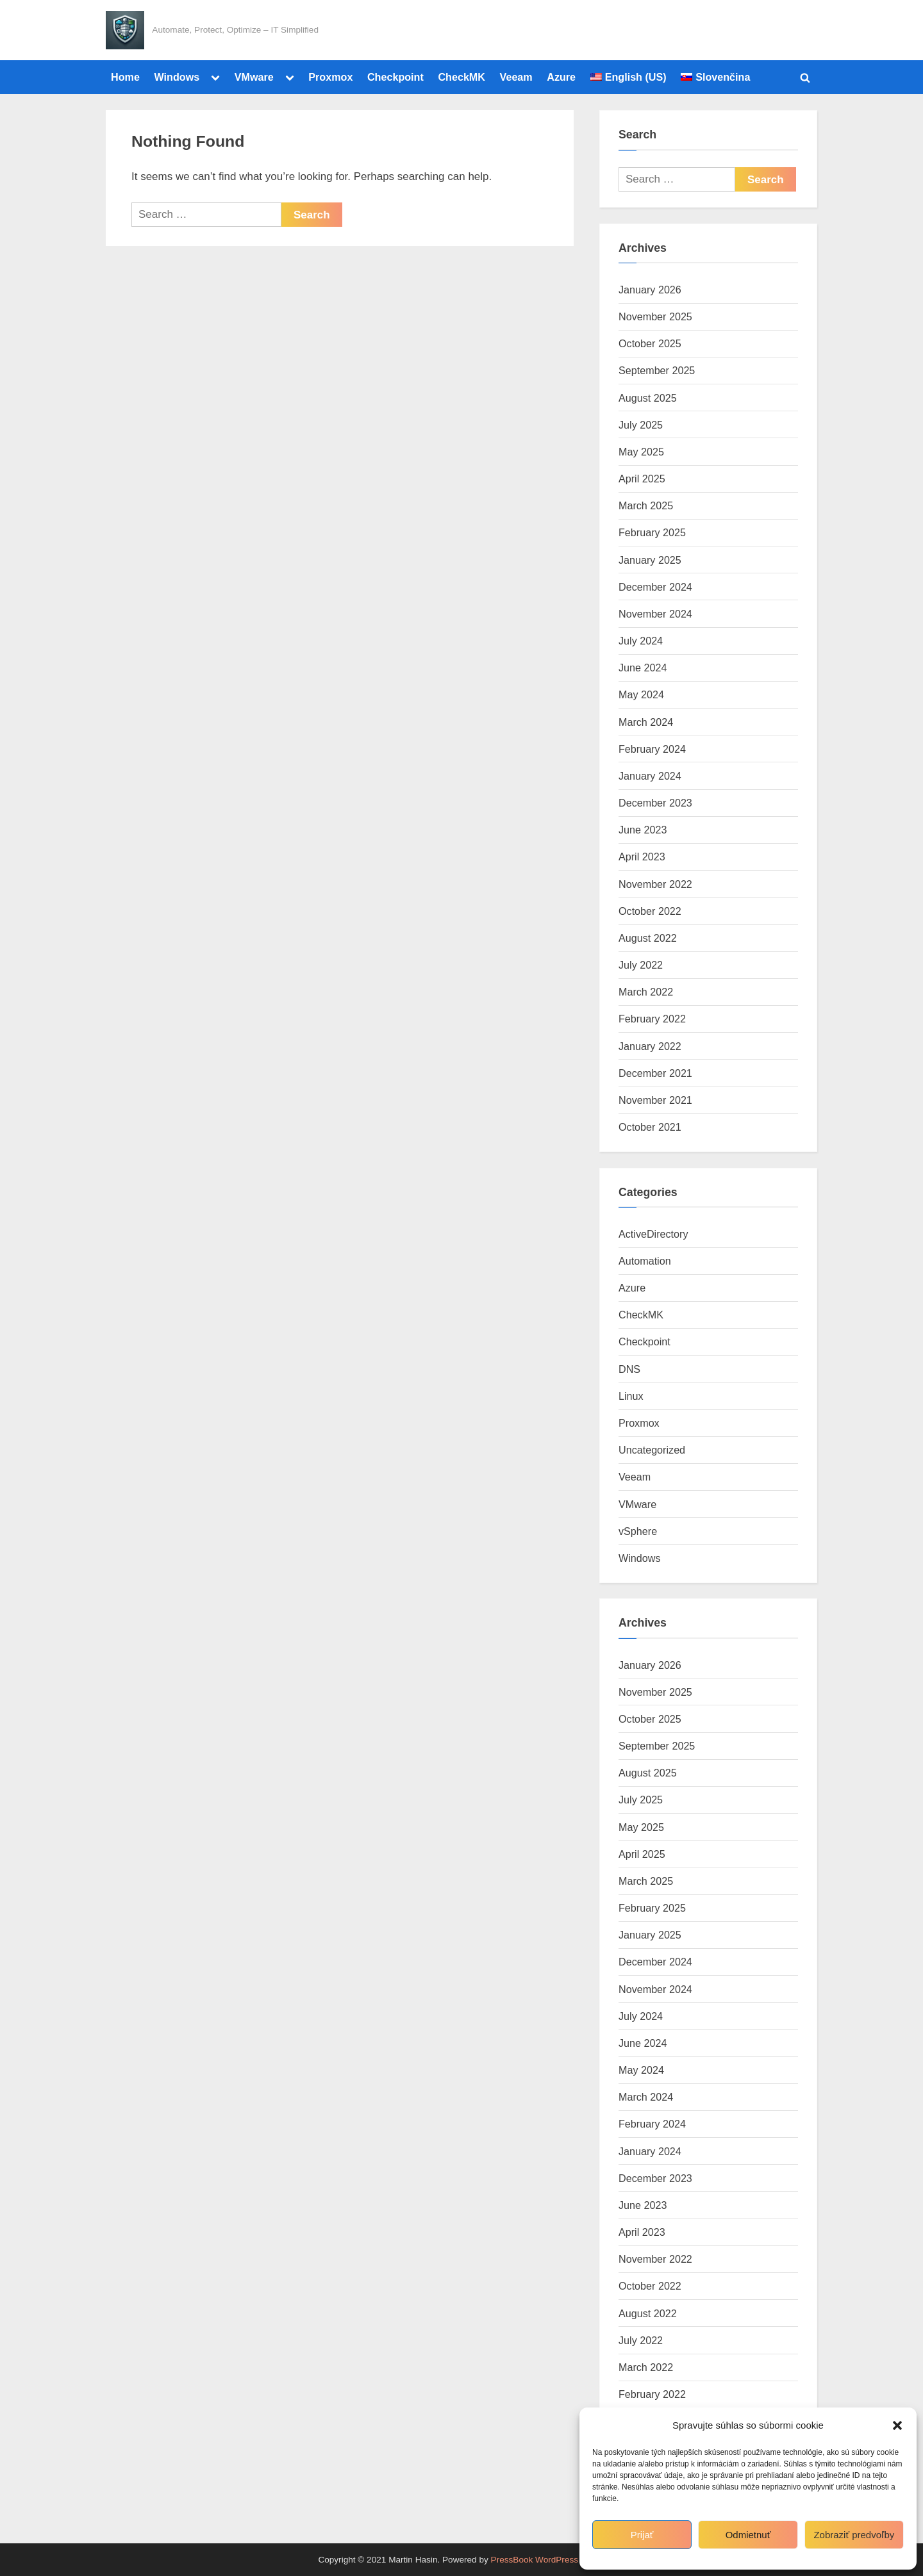  What do you see at coordinates (642, 478) in the screenshot?
I see `April 2025` at bounding box center [642, 478].